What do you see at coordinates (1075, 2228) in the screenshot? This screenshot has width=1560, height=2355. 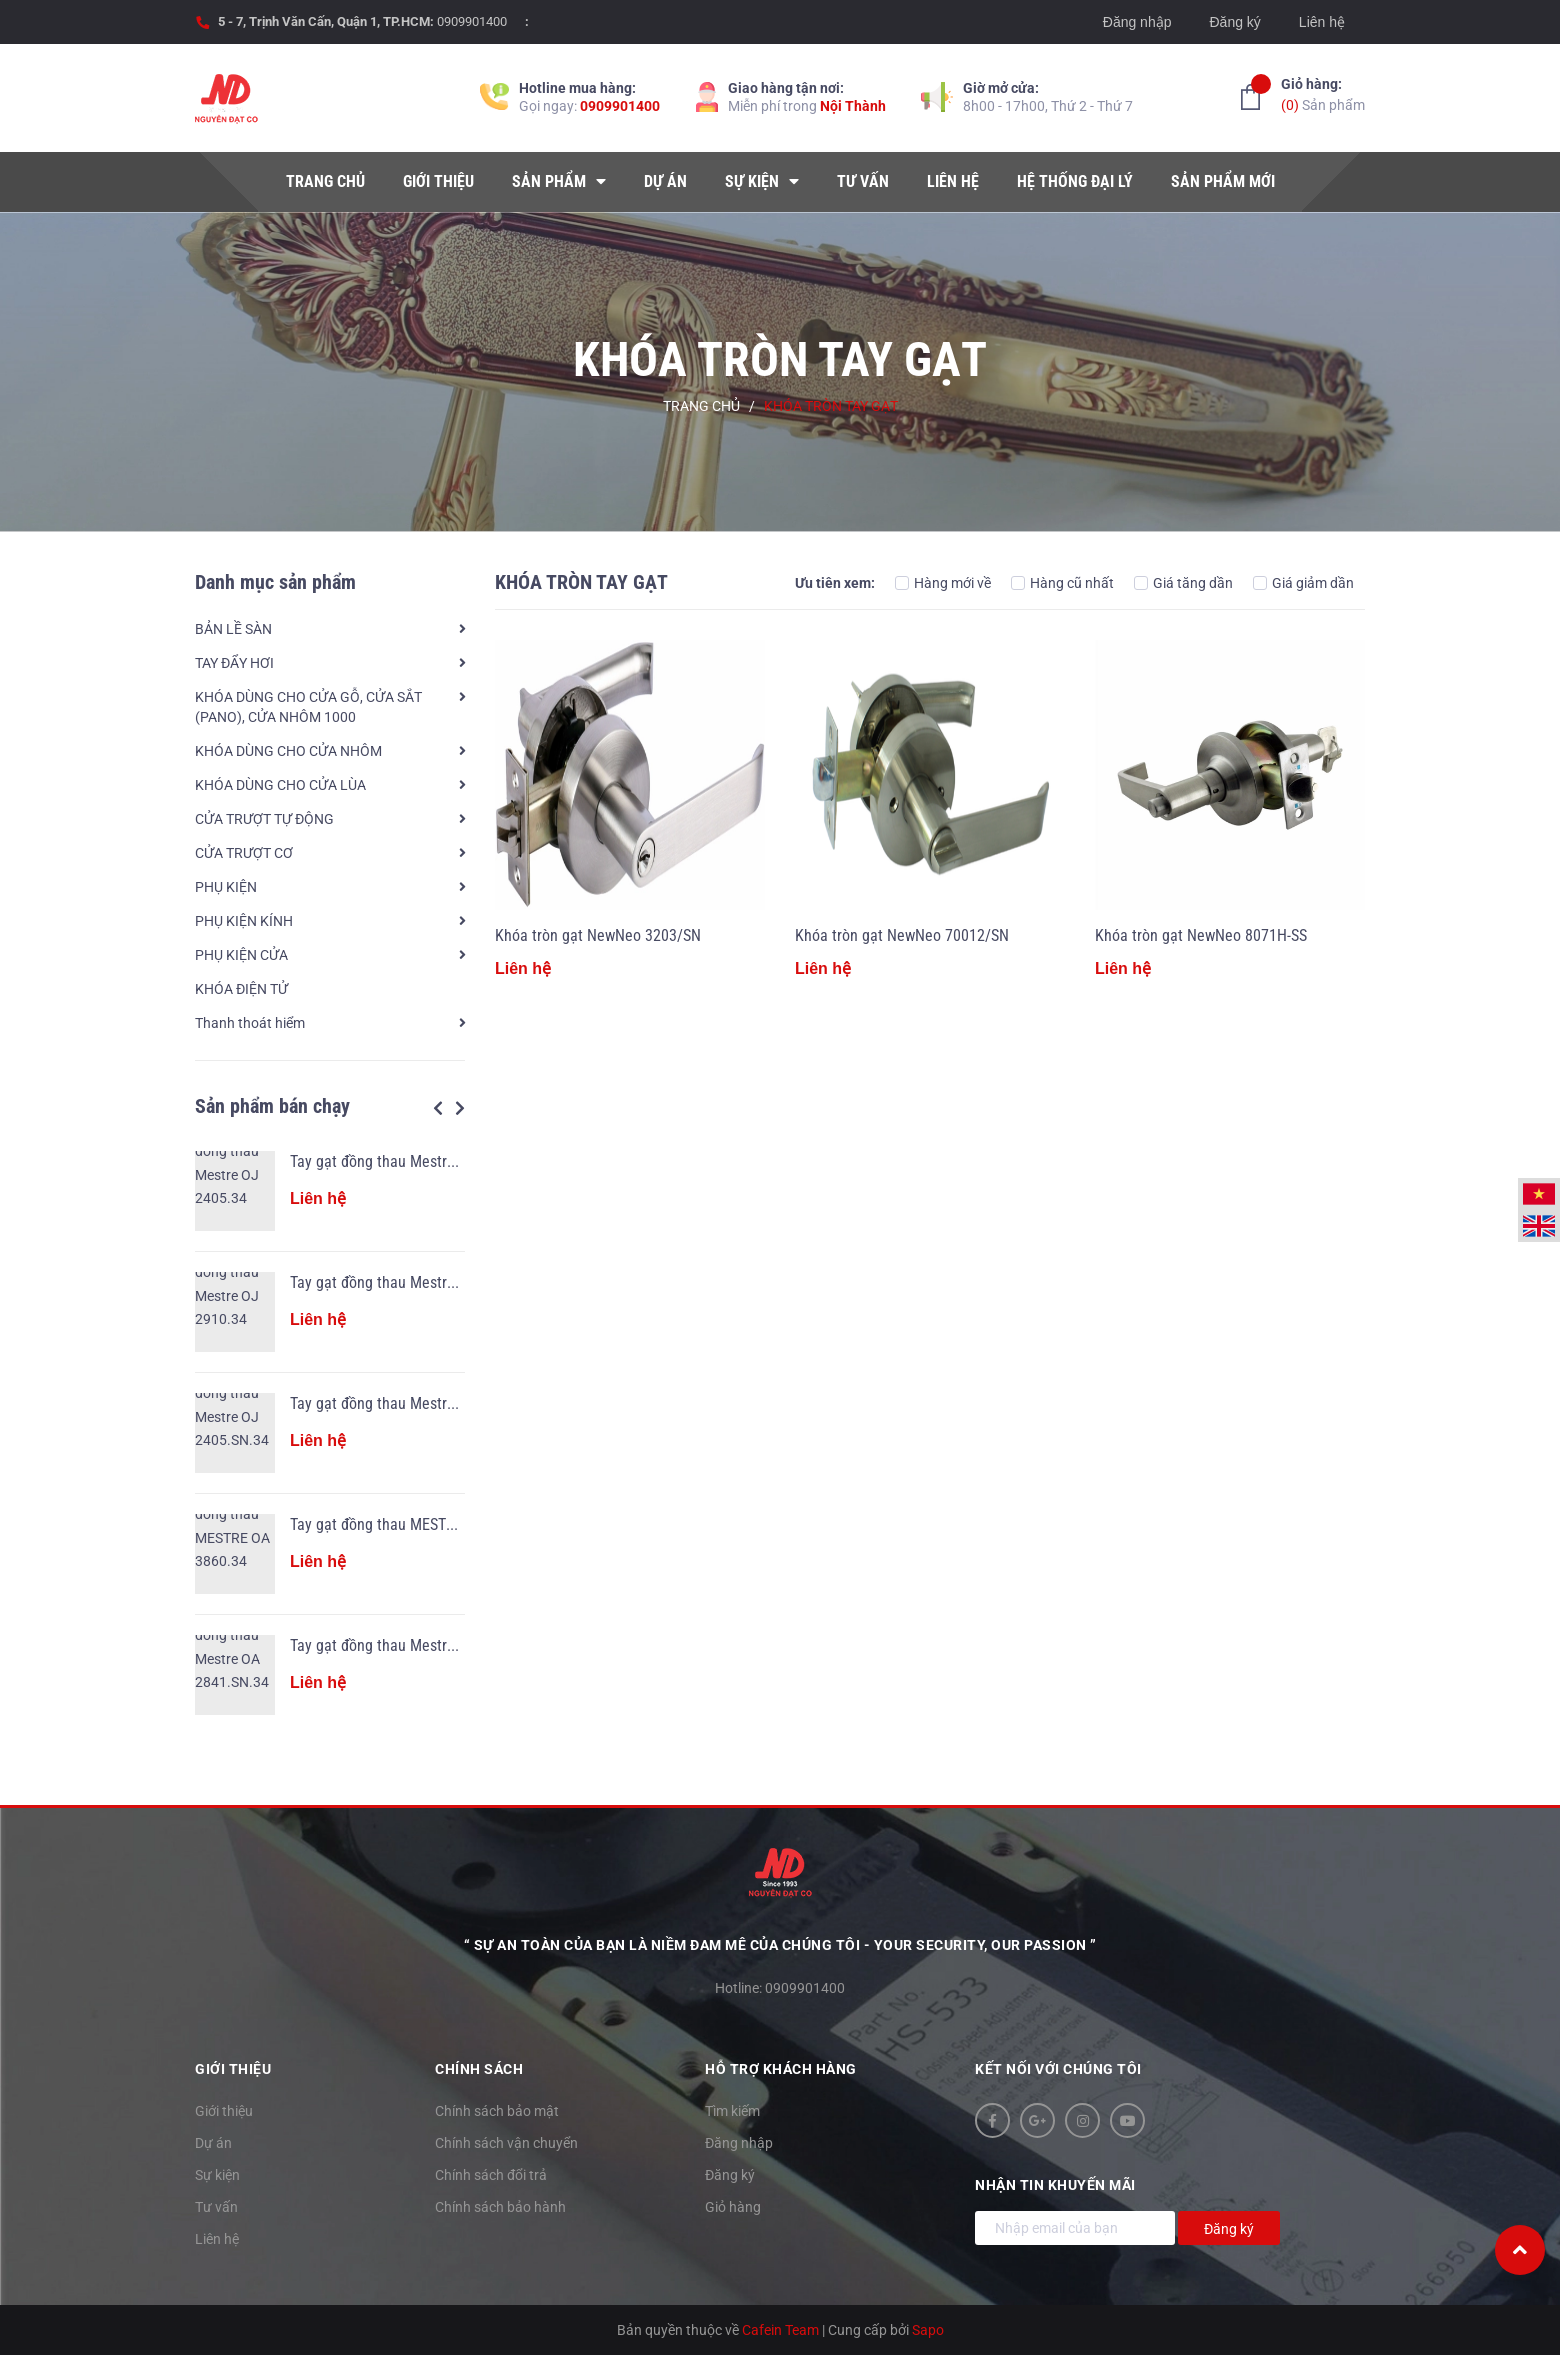 I see `[Địa chỉ Email]` at bounding box center [1075, 2228].